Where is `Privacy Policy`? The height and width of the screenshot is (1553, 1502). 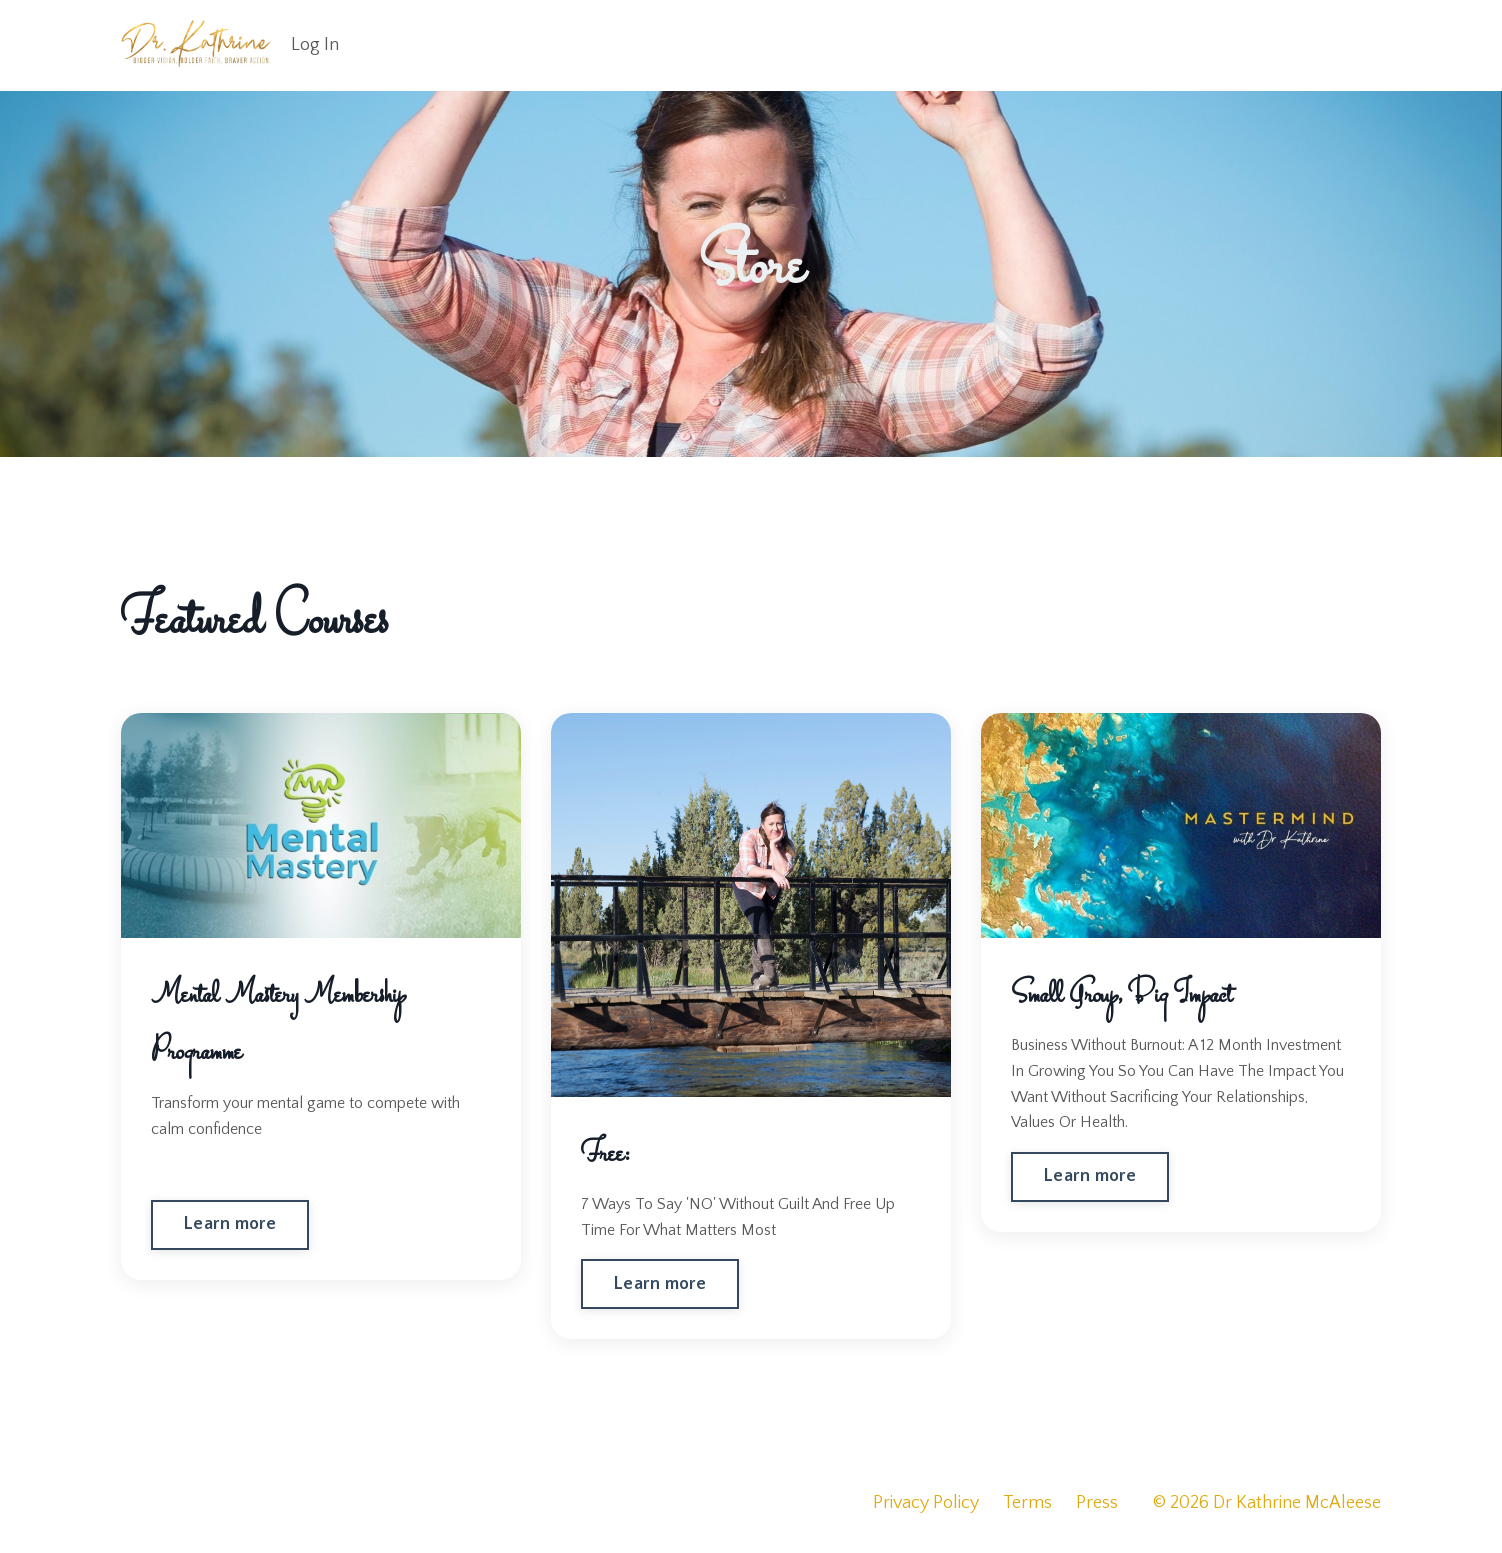
Privacy Policy is located at coordinates (926, 1503).